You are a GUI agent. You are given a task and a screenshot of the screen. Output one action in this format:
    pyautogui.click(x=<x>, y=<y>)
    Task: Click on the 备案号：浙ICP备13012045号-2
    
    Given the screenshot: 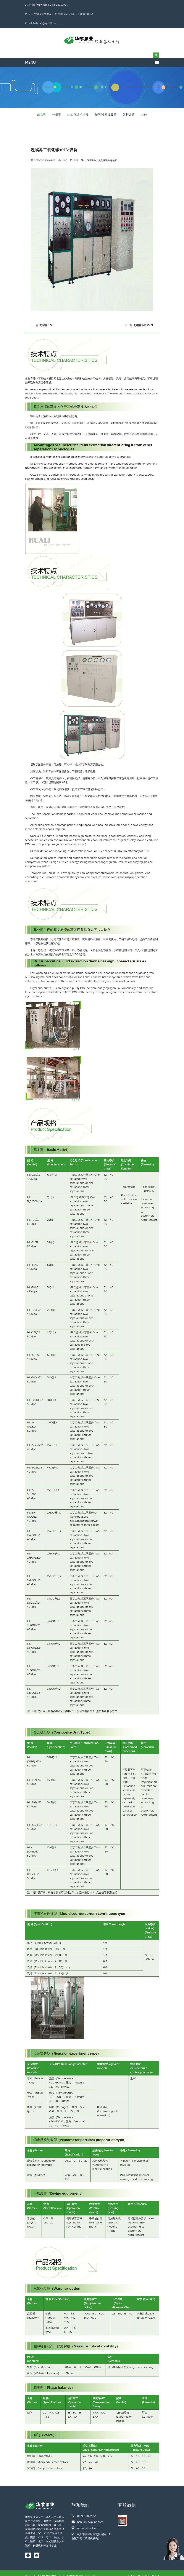 What is the action you would take?
    pyautogui.click(x=143, y=2566)
    